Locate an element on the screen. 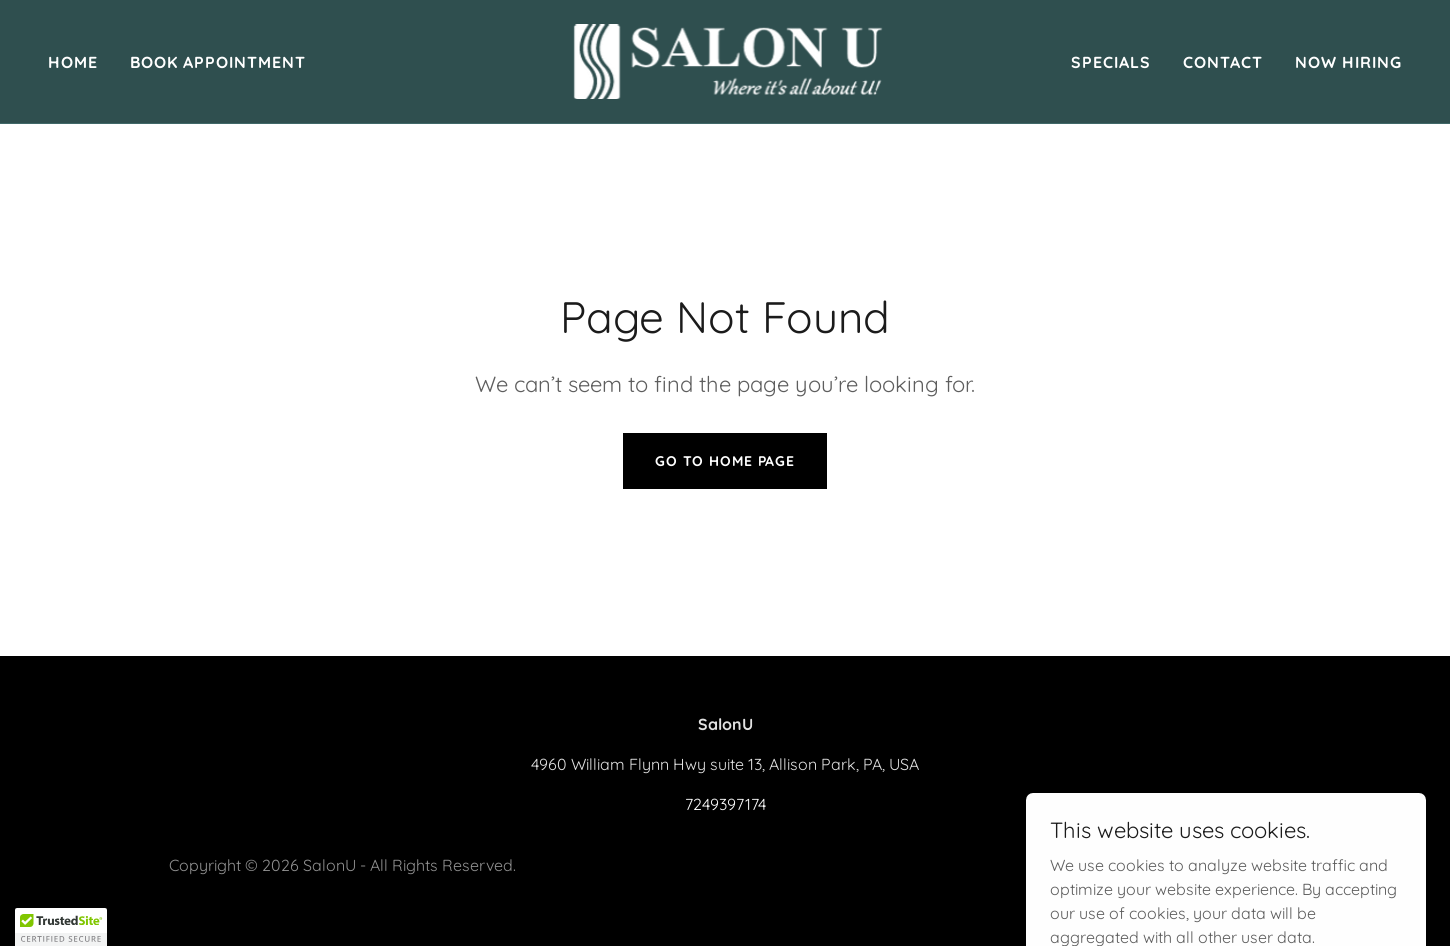  Book Appointment [link] is located at coordinates (218, 62).